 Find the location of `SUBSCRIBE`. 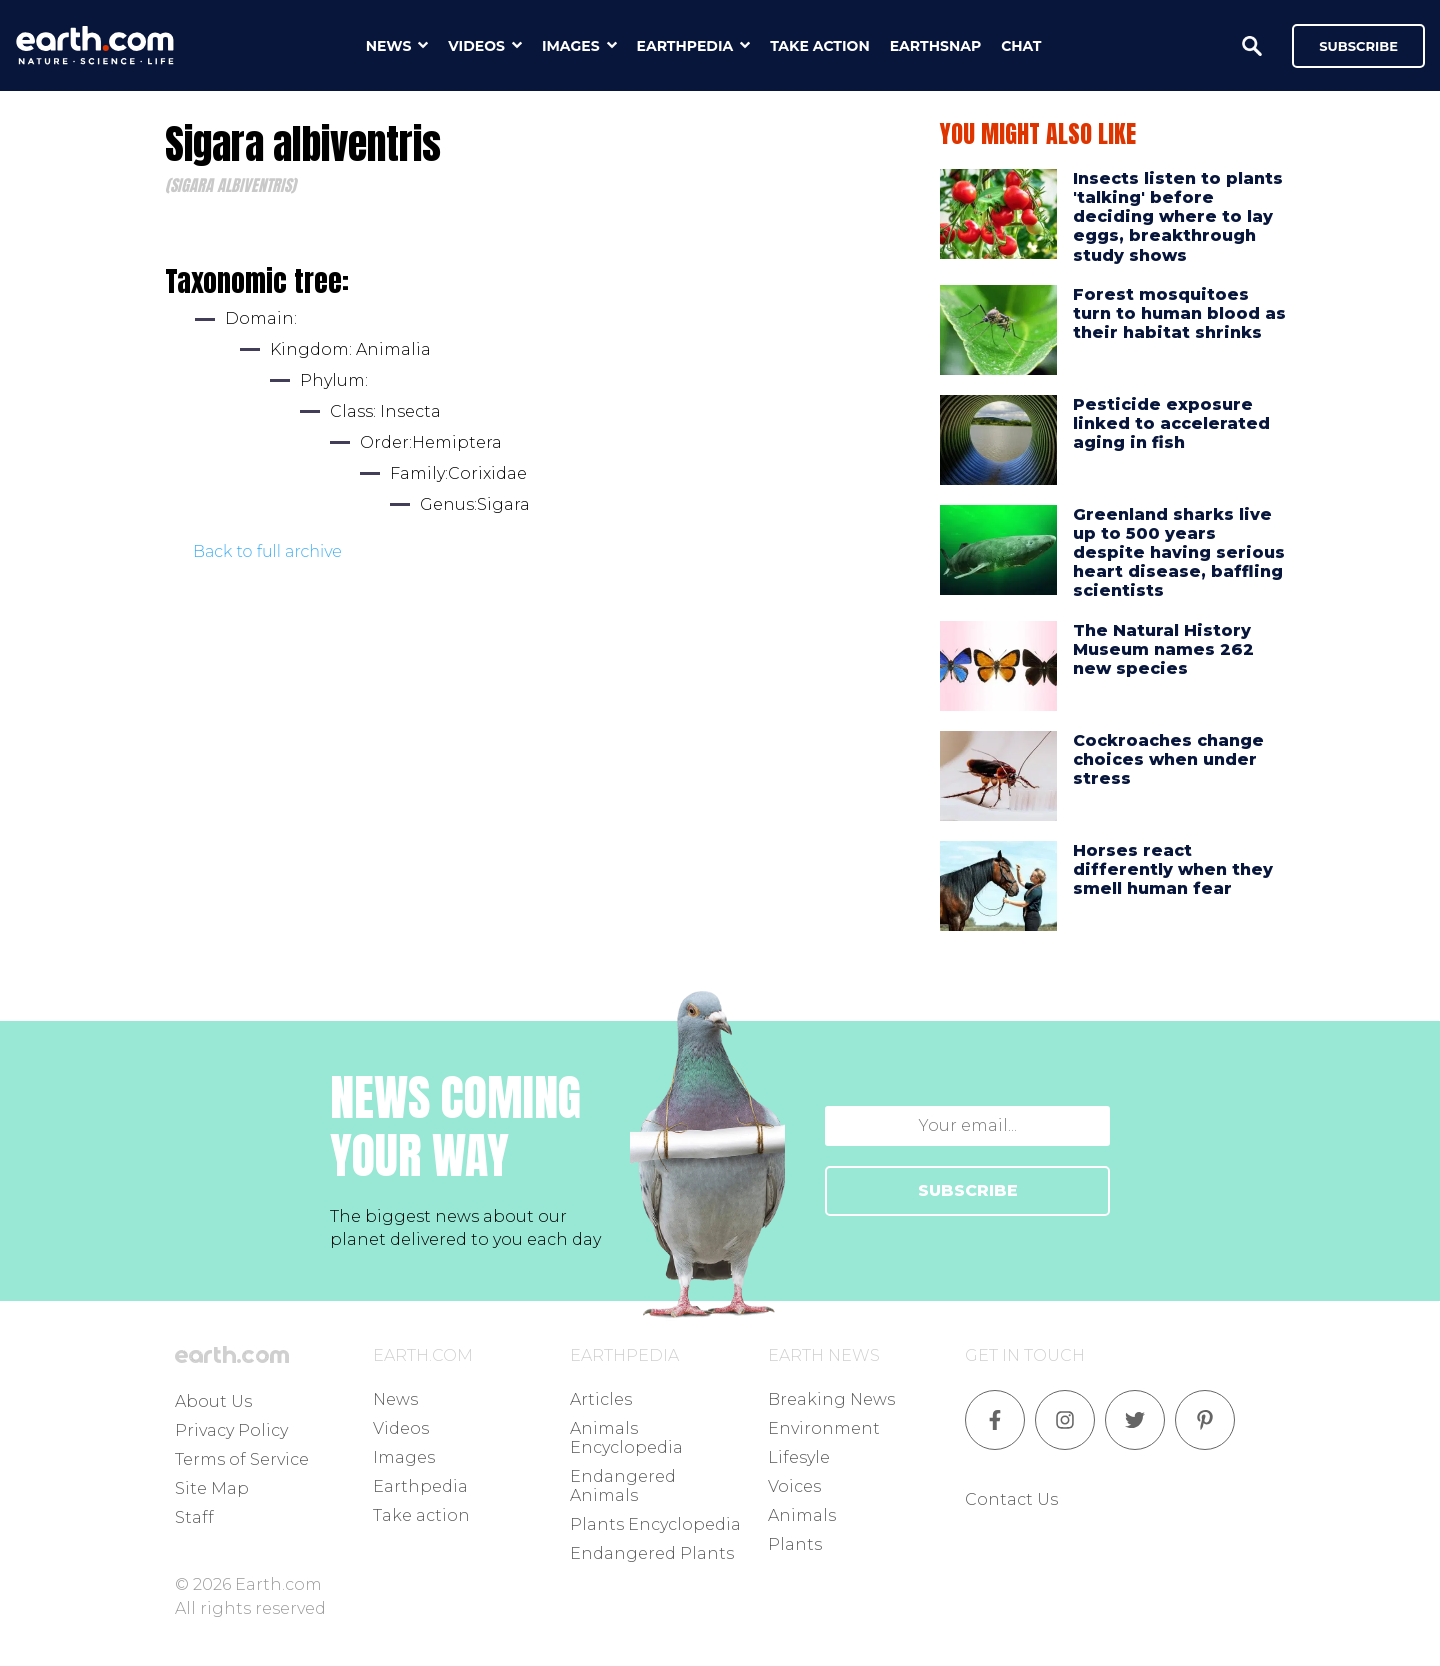

SUBSCRIBE is located at coordinates (968, 1190).